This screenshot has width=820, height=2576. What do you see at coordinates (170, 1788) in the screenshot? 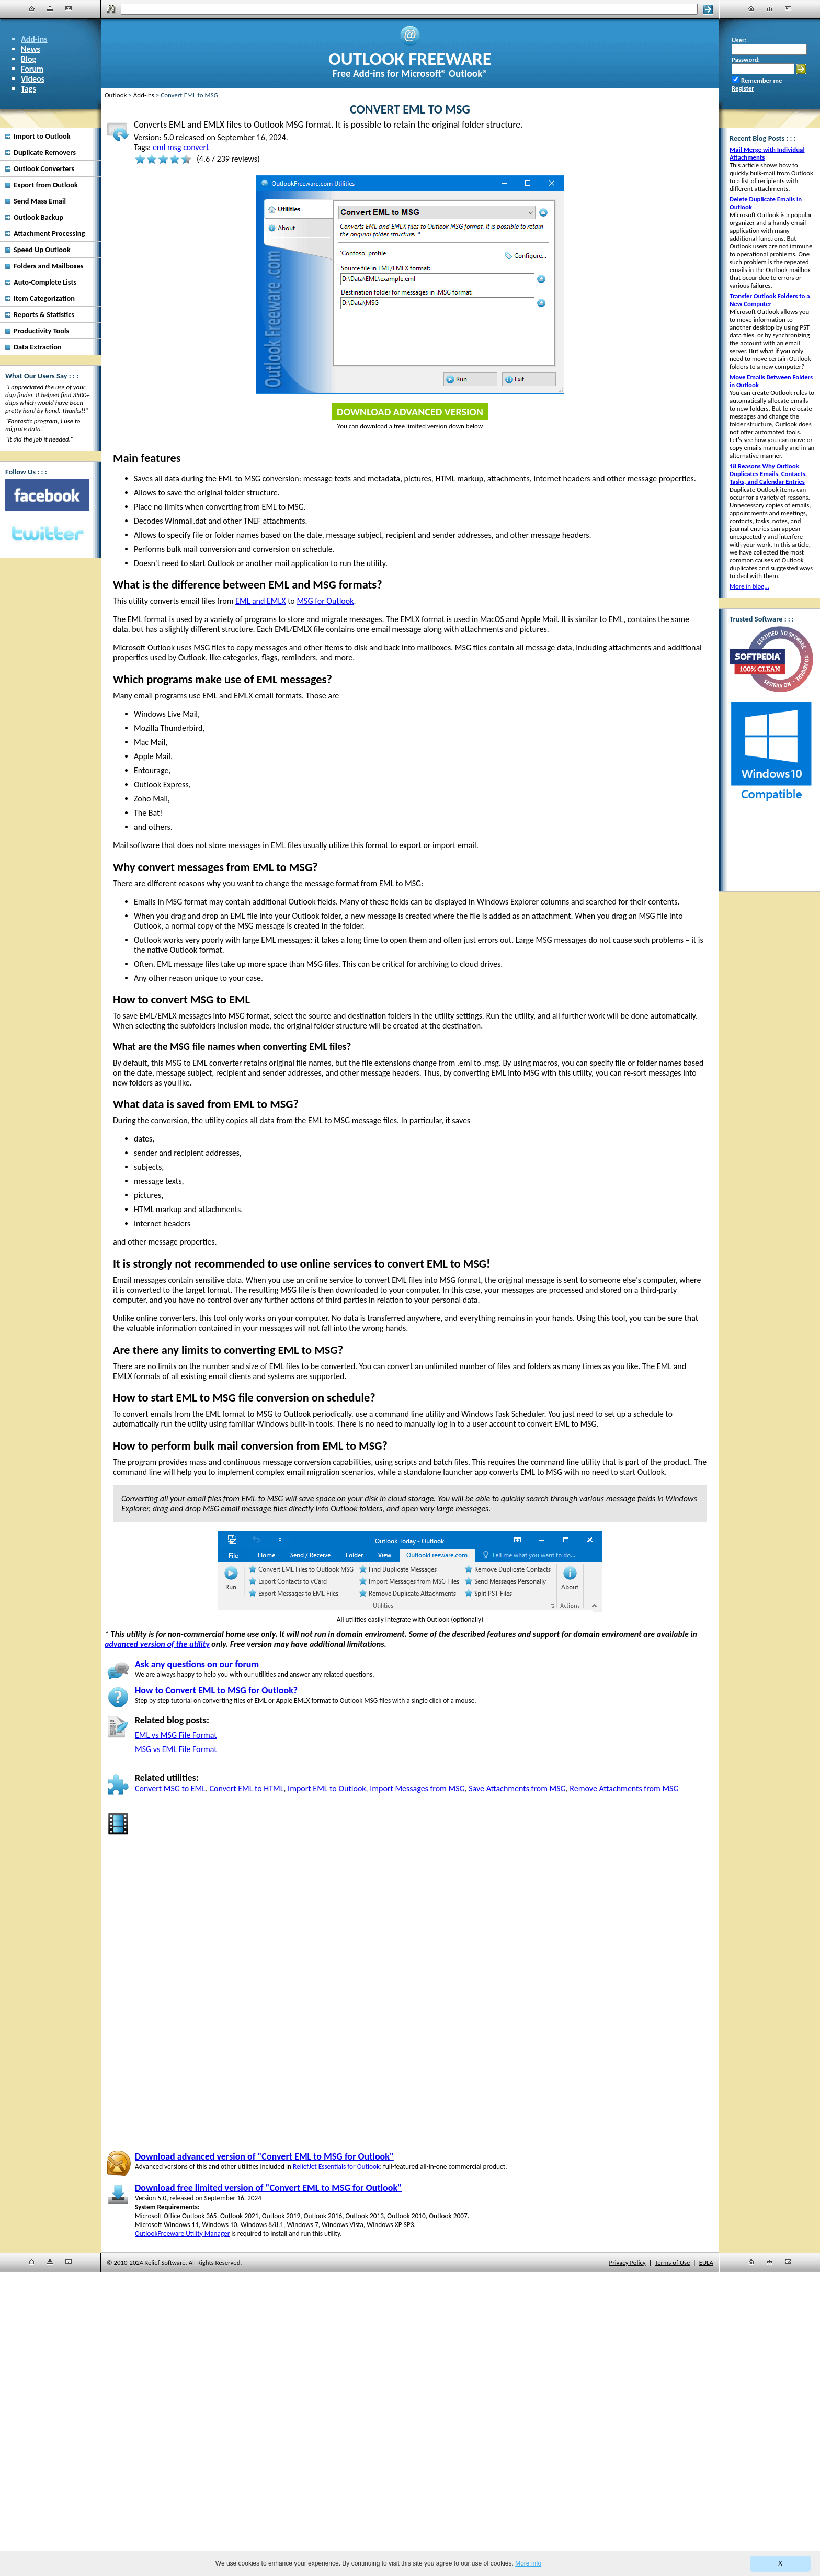
I see `Convert MSG to EML` at bounding box center [170, 1788].